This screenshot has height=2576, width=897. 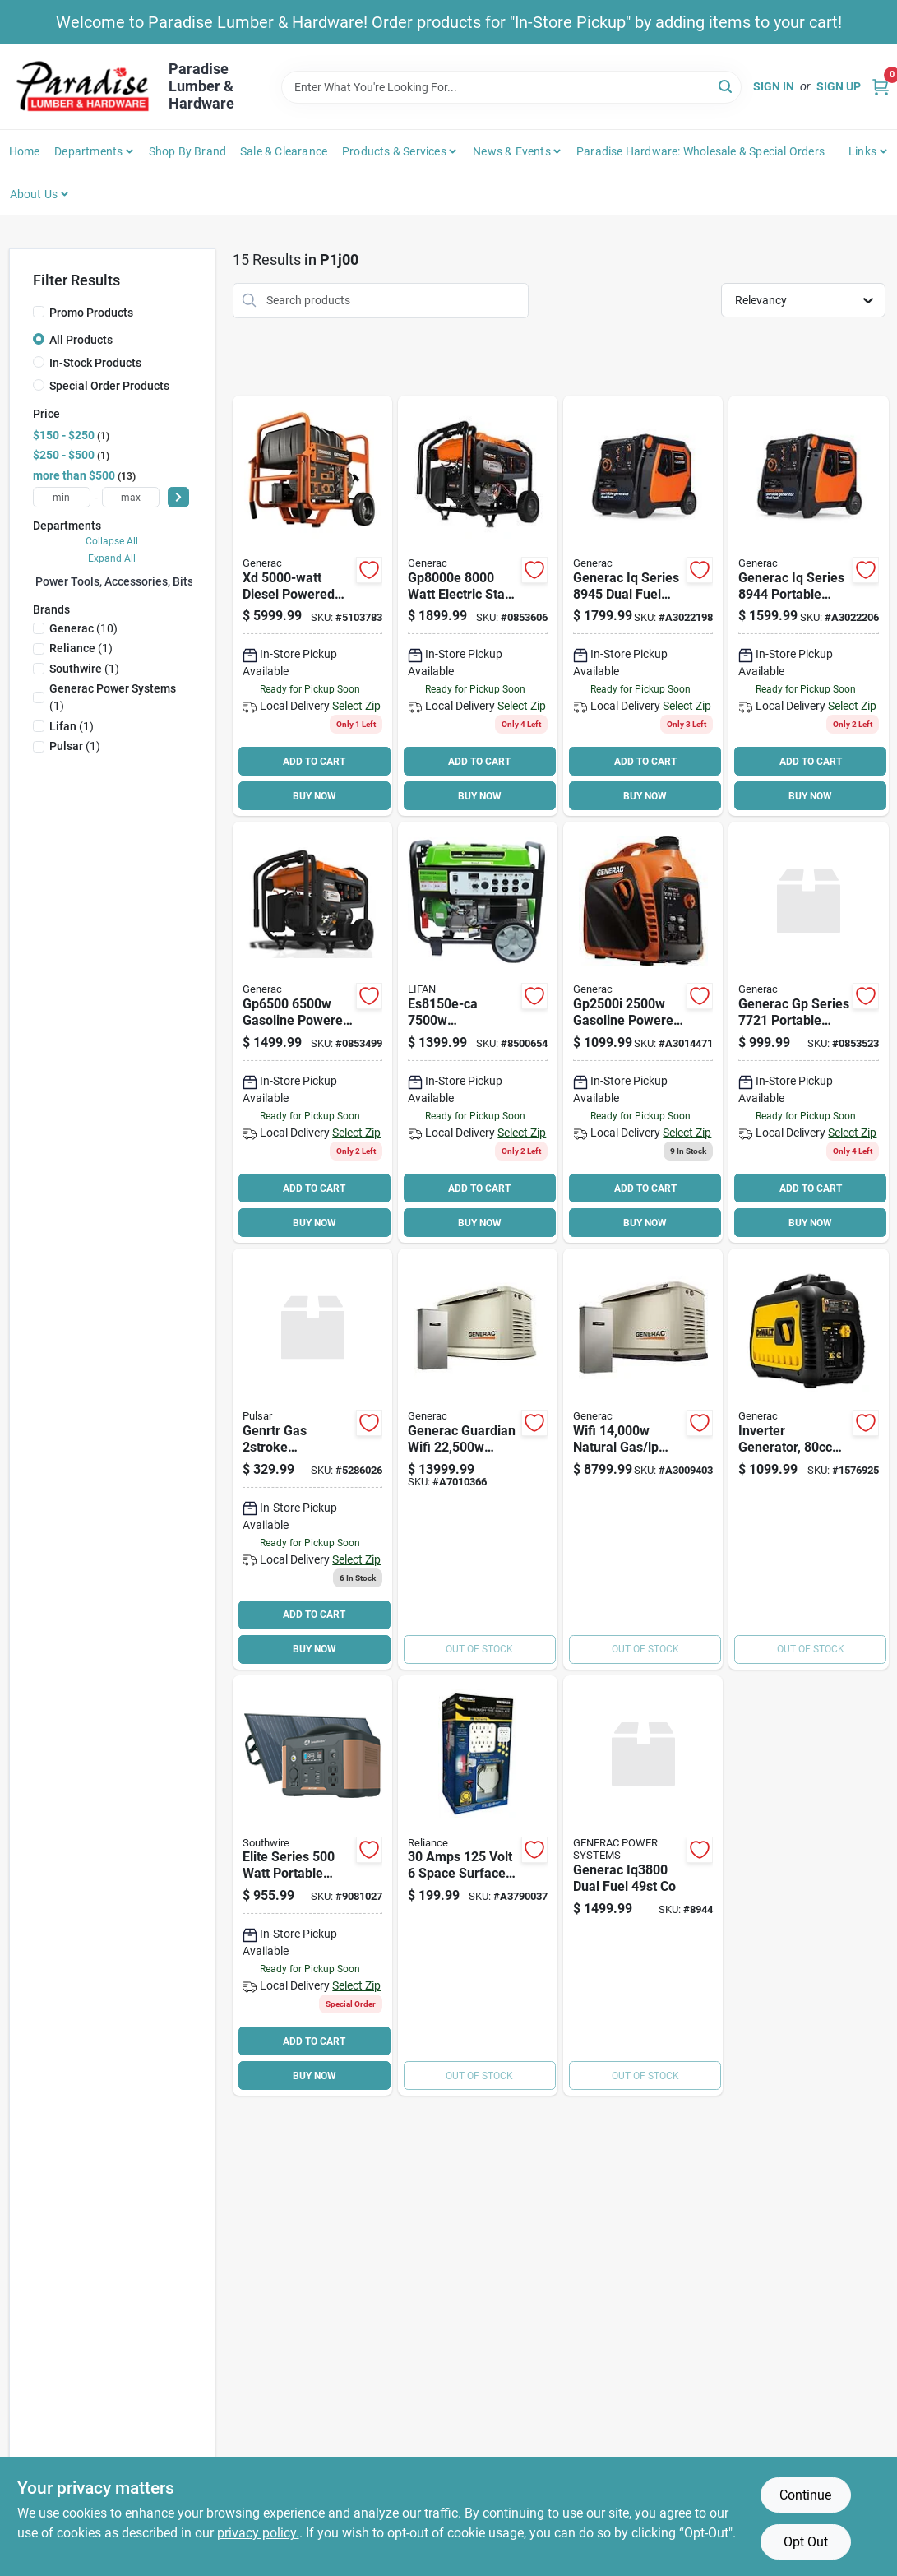 What do you see at coordinates (808, 1032) in the screenshot?
I see `[Go to generac-gp-portable-generator-recoil-start-ohv-engine-696471074574 product page]` at bounding box center [808, 1032].